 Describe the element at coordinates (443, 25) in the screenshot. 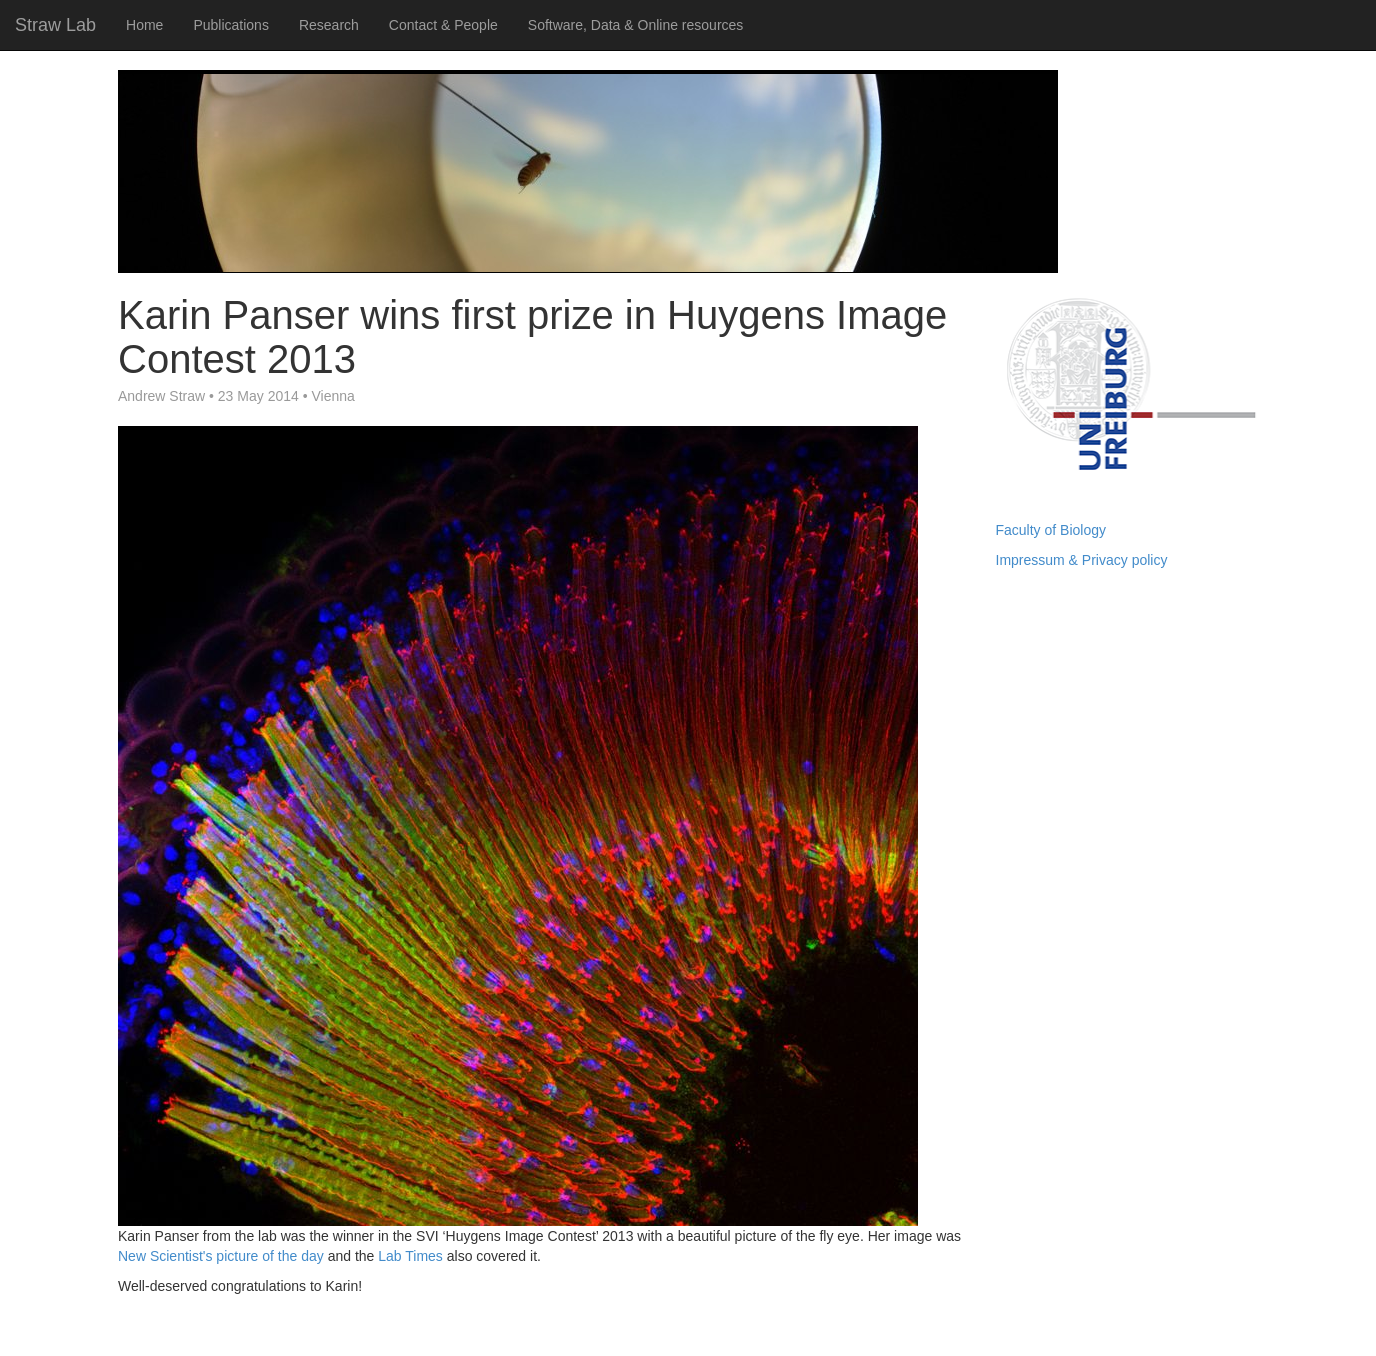

I see `Contact & People` at that location.